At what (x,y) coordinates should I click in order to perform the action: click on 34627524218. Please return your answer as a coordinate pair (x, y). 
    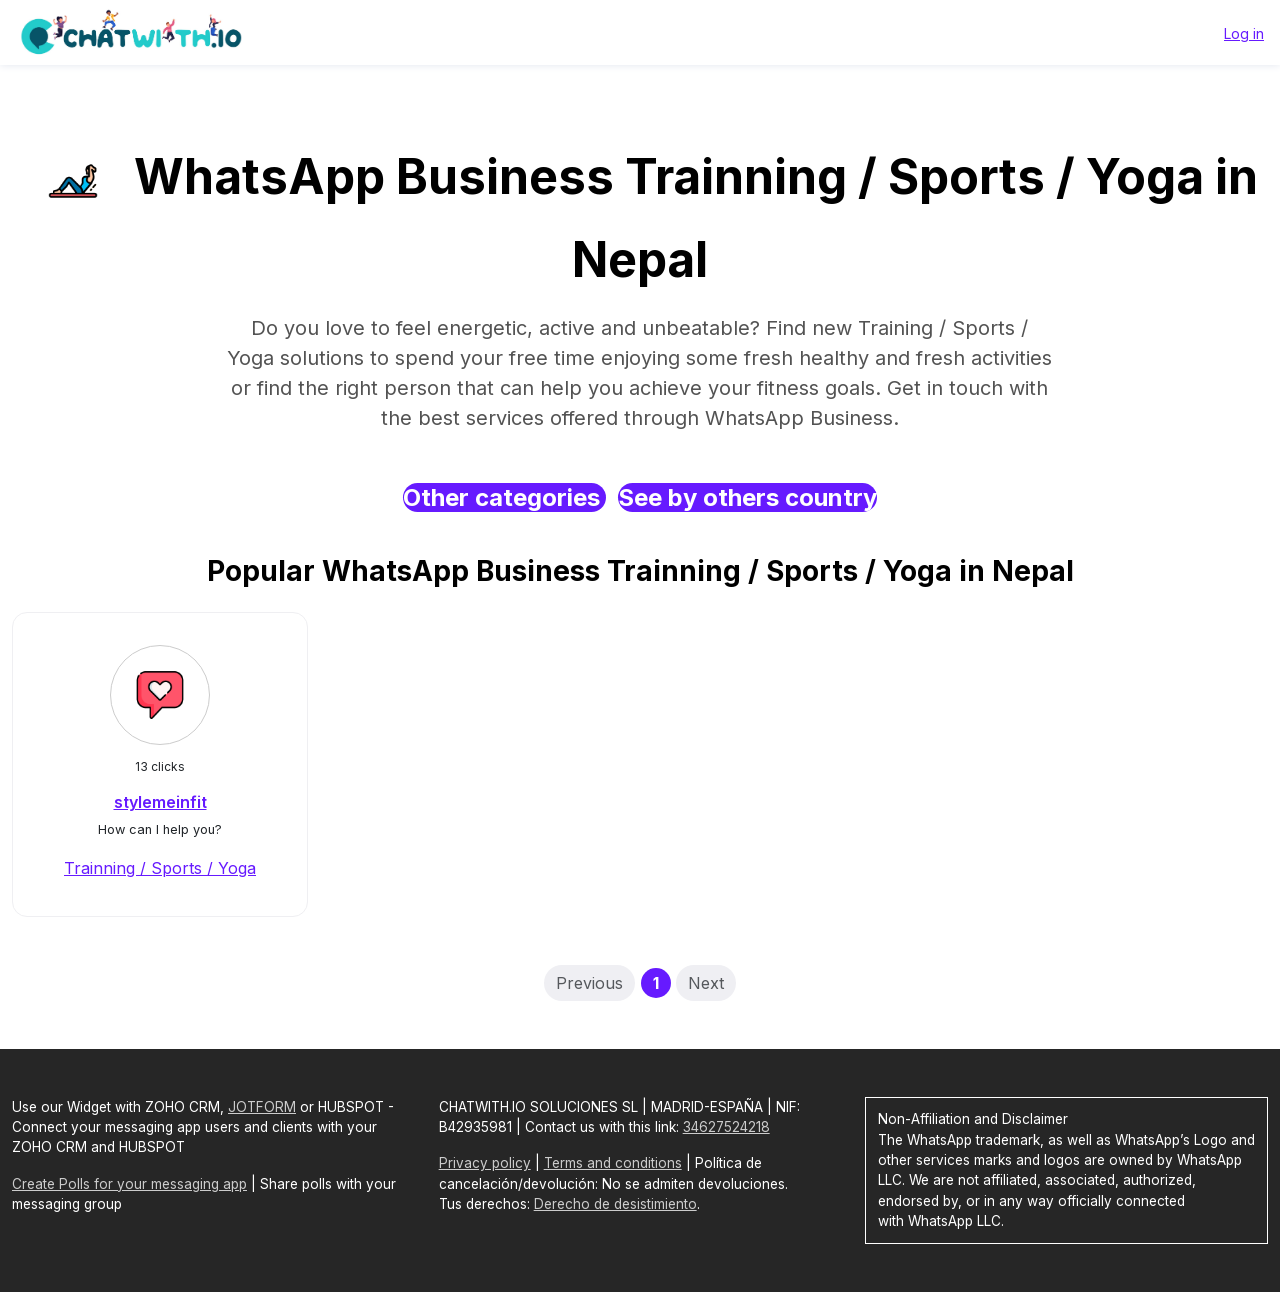
    Looking at the image, I should click on (726, 1127).